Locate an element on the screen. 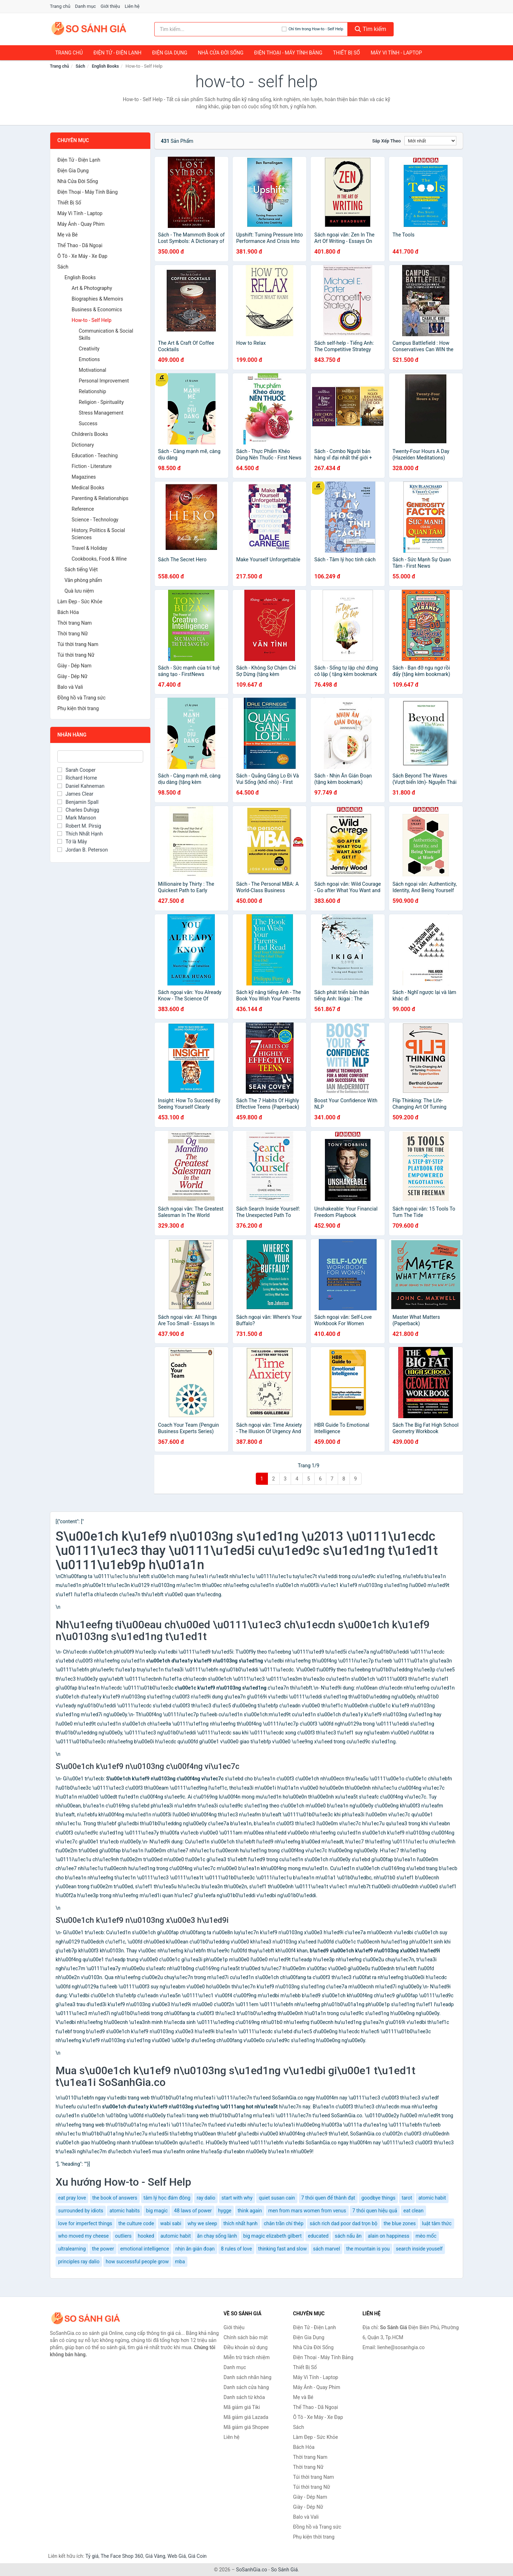 This screenshot has height=2576, width=513. [Tìm kiếm nhãn hàng] is located at coordinates (218, 29).